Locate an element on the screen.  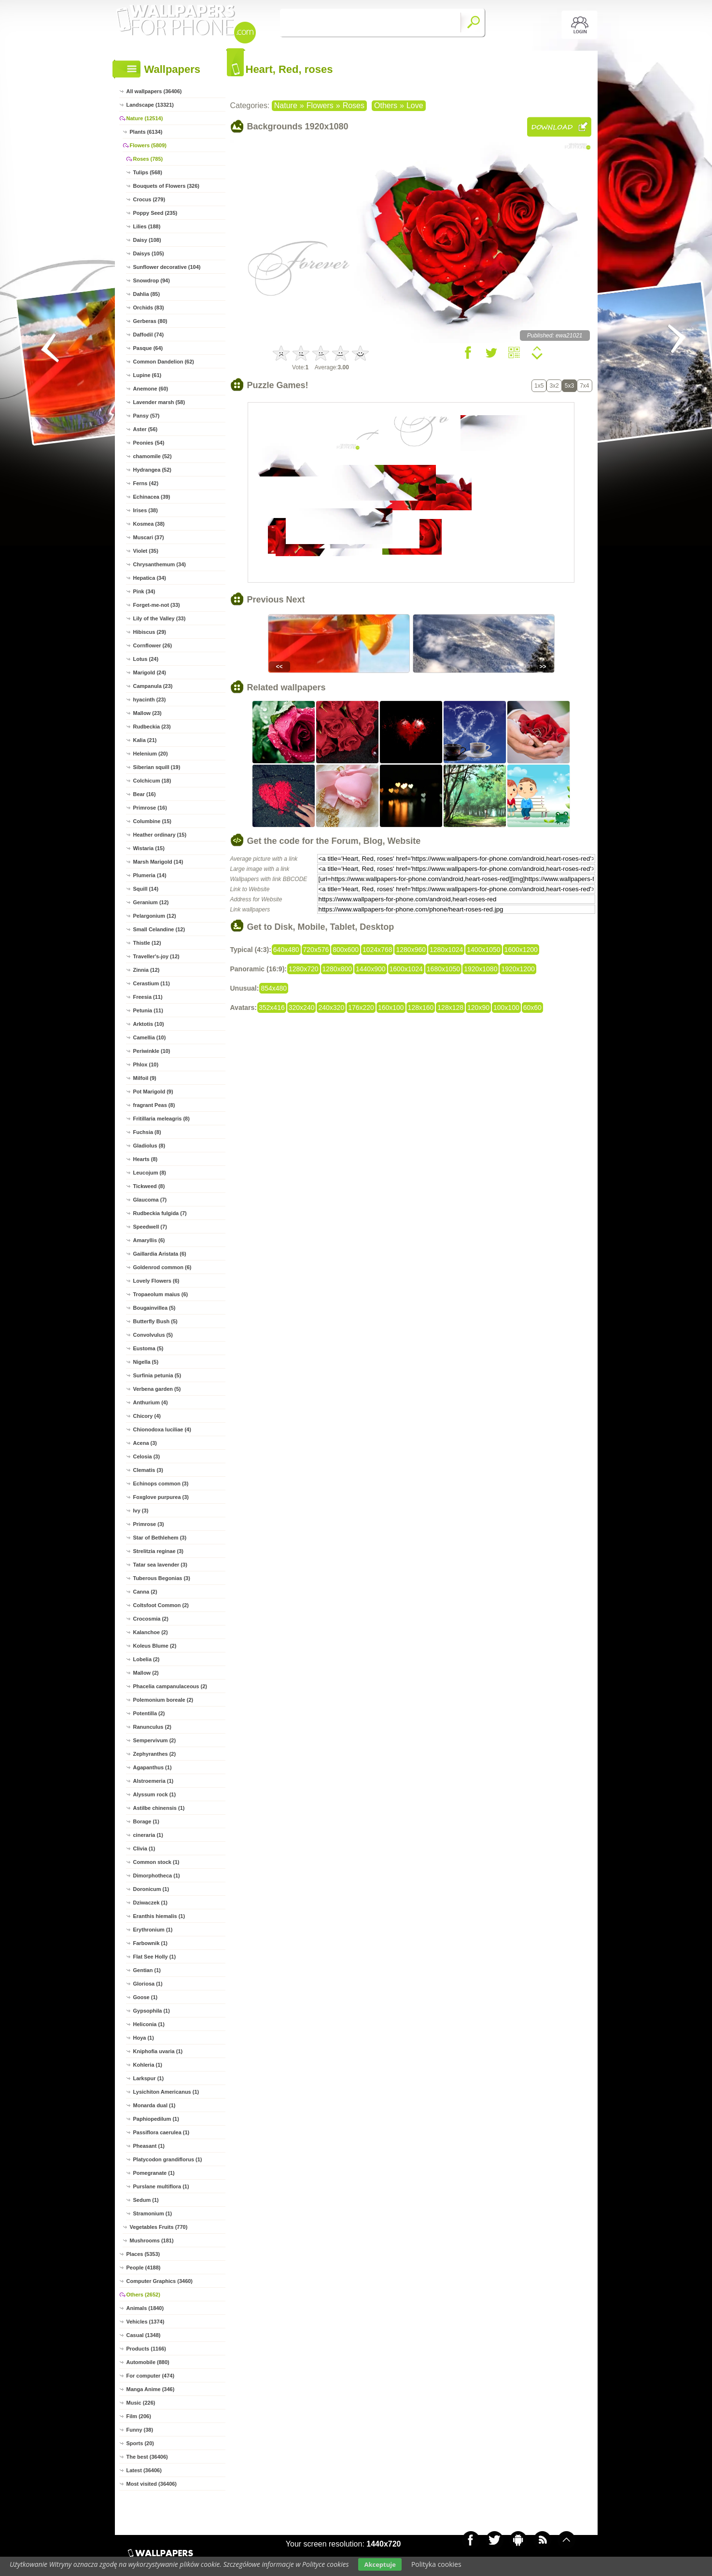
1920x1080 is located at coordinates (480, 969).